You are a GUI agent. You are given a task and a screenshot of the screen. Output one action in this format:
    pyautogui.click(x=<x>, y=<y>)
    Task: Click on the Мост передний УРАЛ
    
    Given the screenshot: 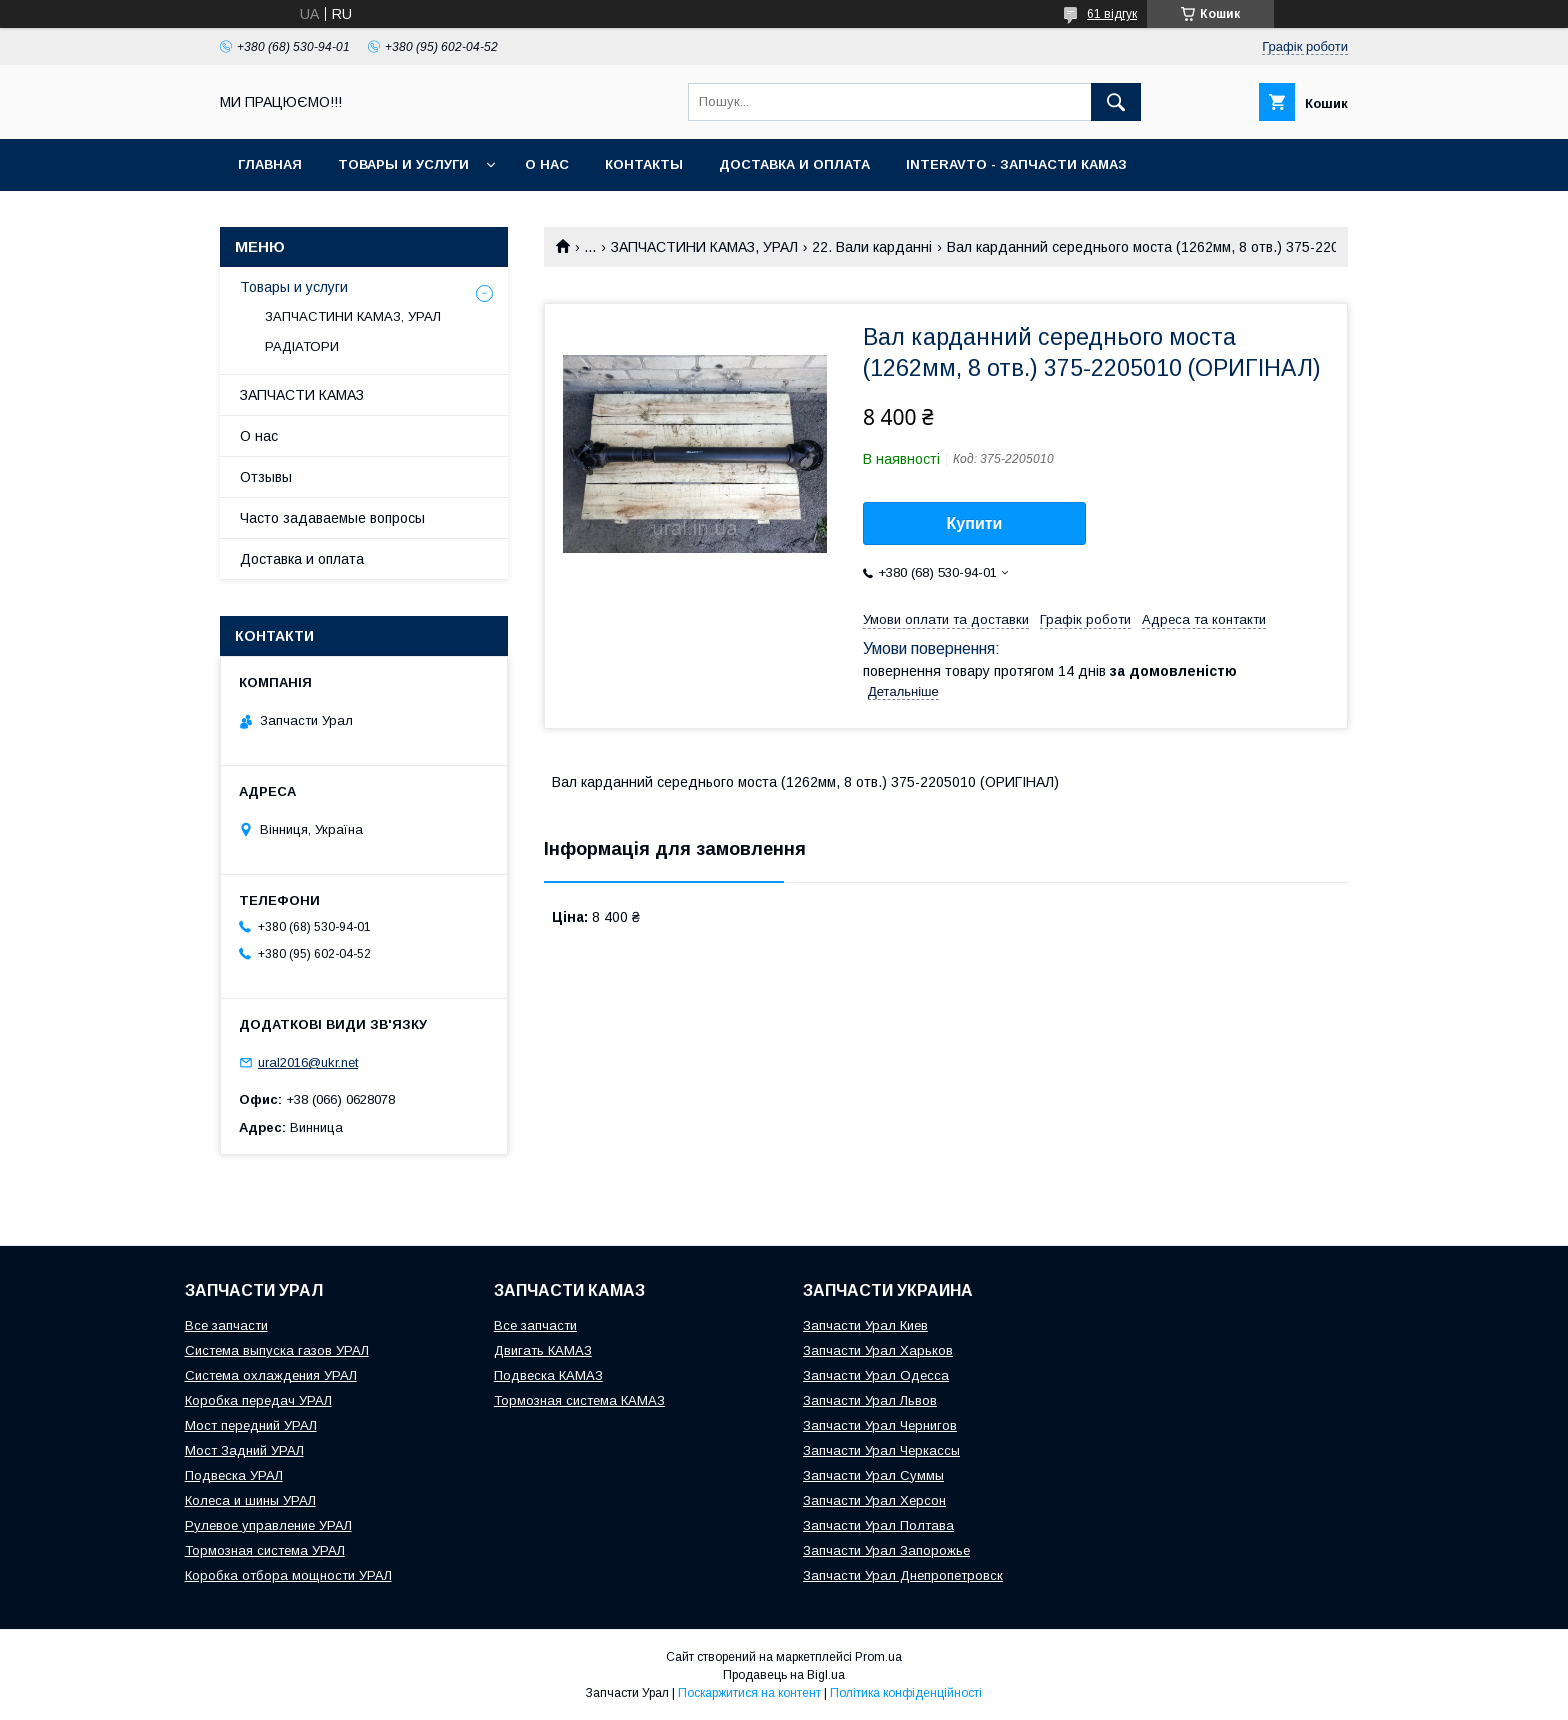 What is the action you would take?
    pyautogui.click(x=251, y=1425)
    